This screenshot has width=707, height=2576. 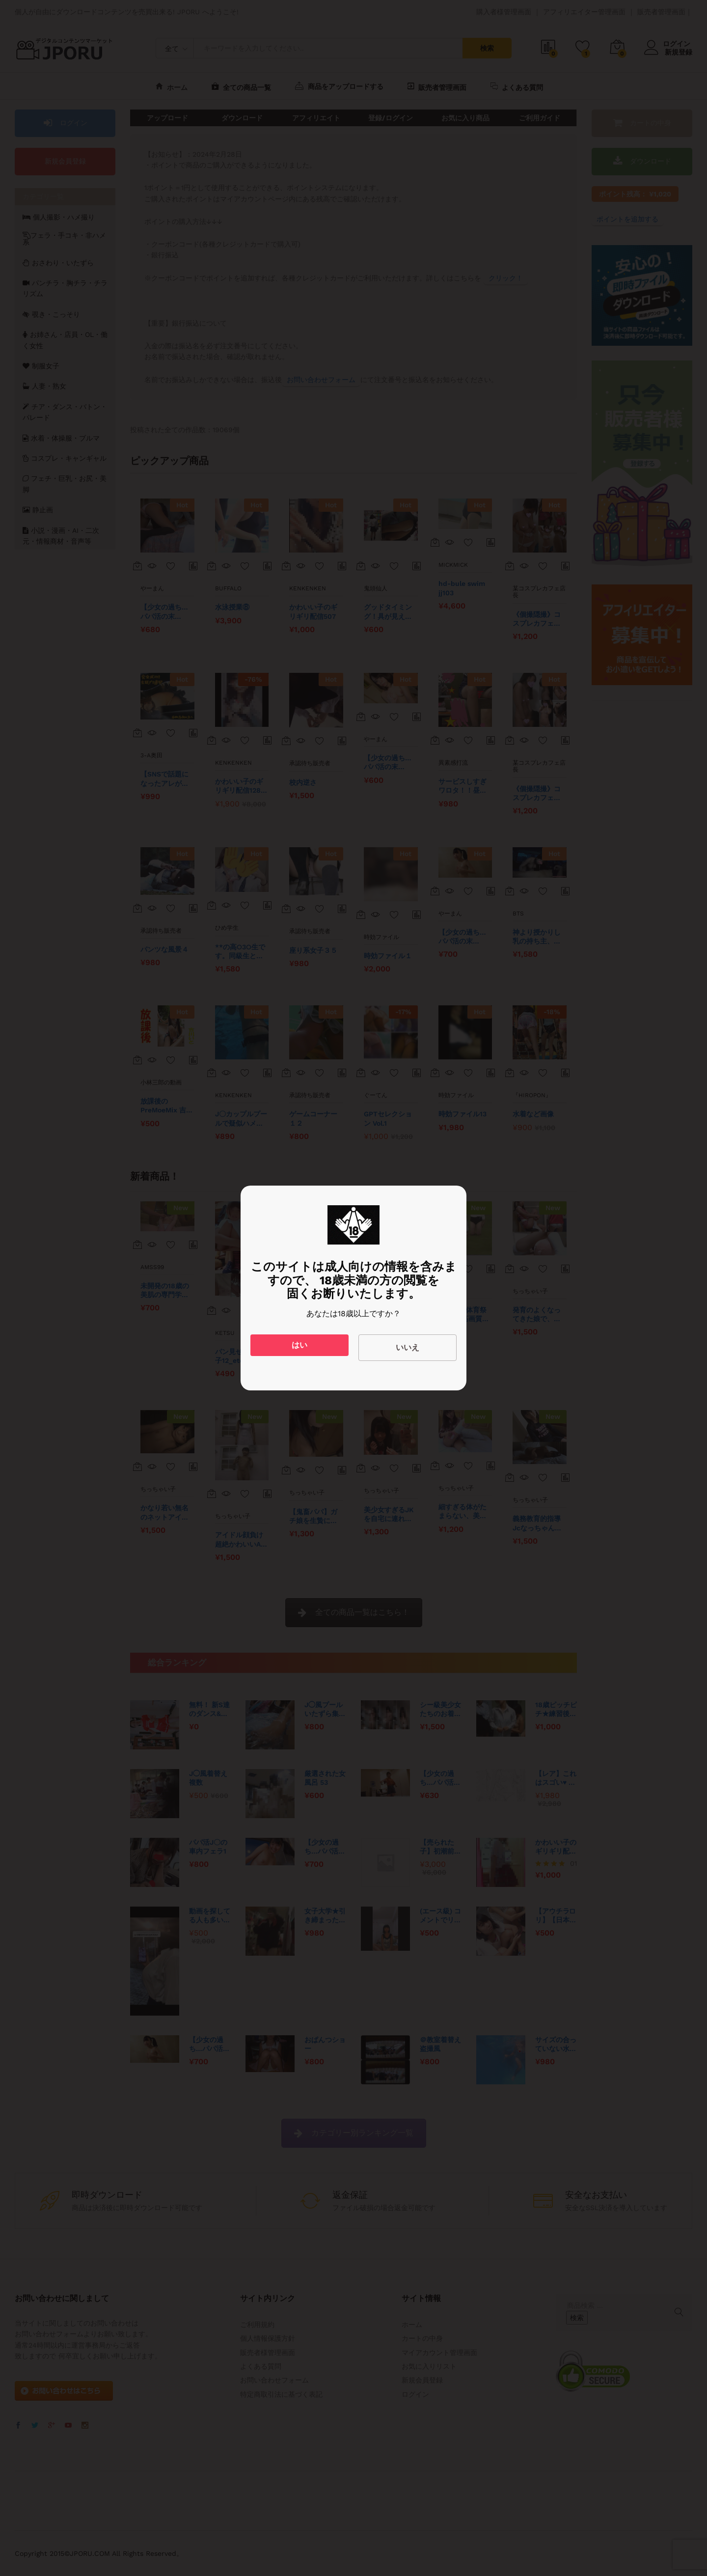 What do you see at coordinates (407, 1347) in the screenshot?
I see `いいえ` at bounding box center [407, 1347].